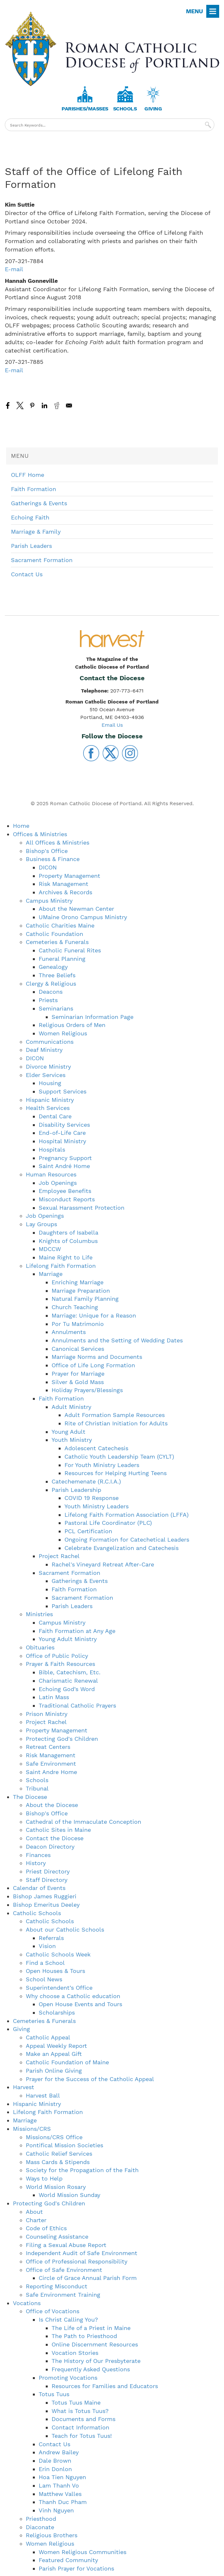 The width and height of the screenshot is (224, 2576). Describe the element at coordinates (68, 1232) in the screenshot. I see `Daughters of Isabella` at that location.